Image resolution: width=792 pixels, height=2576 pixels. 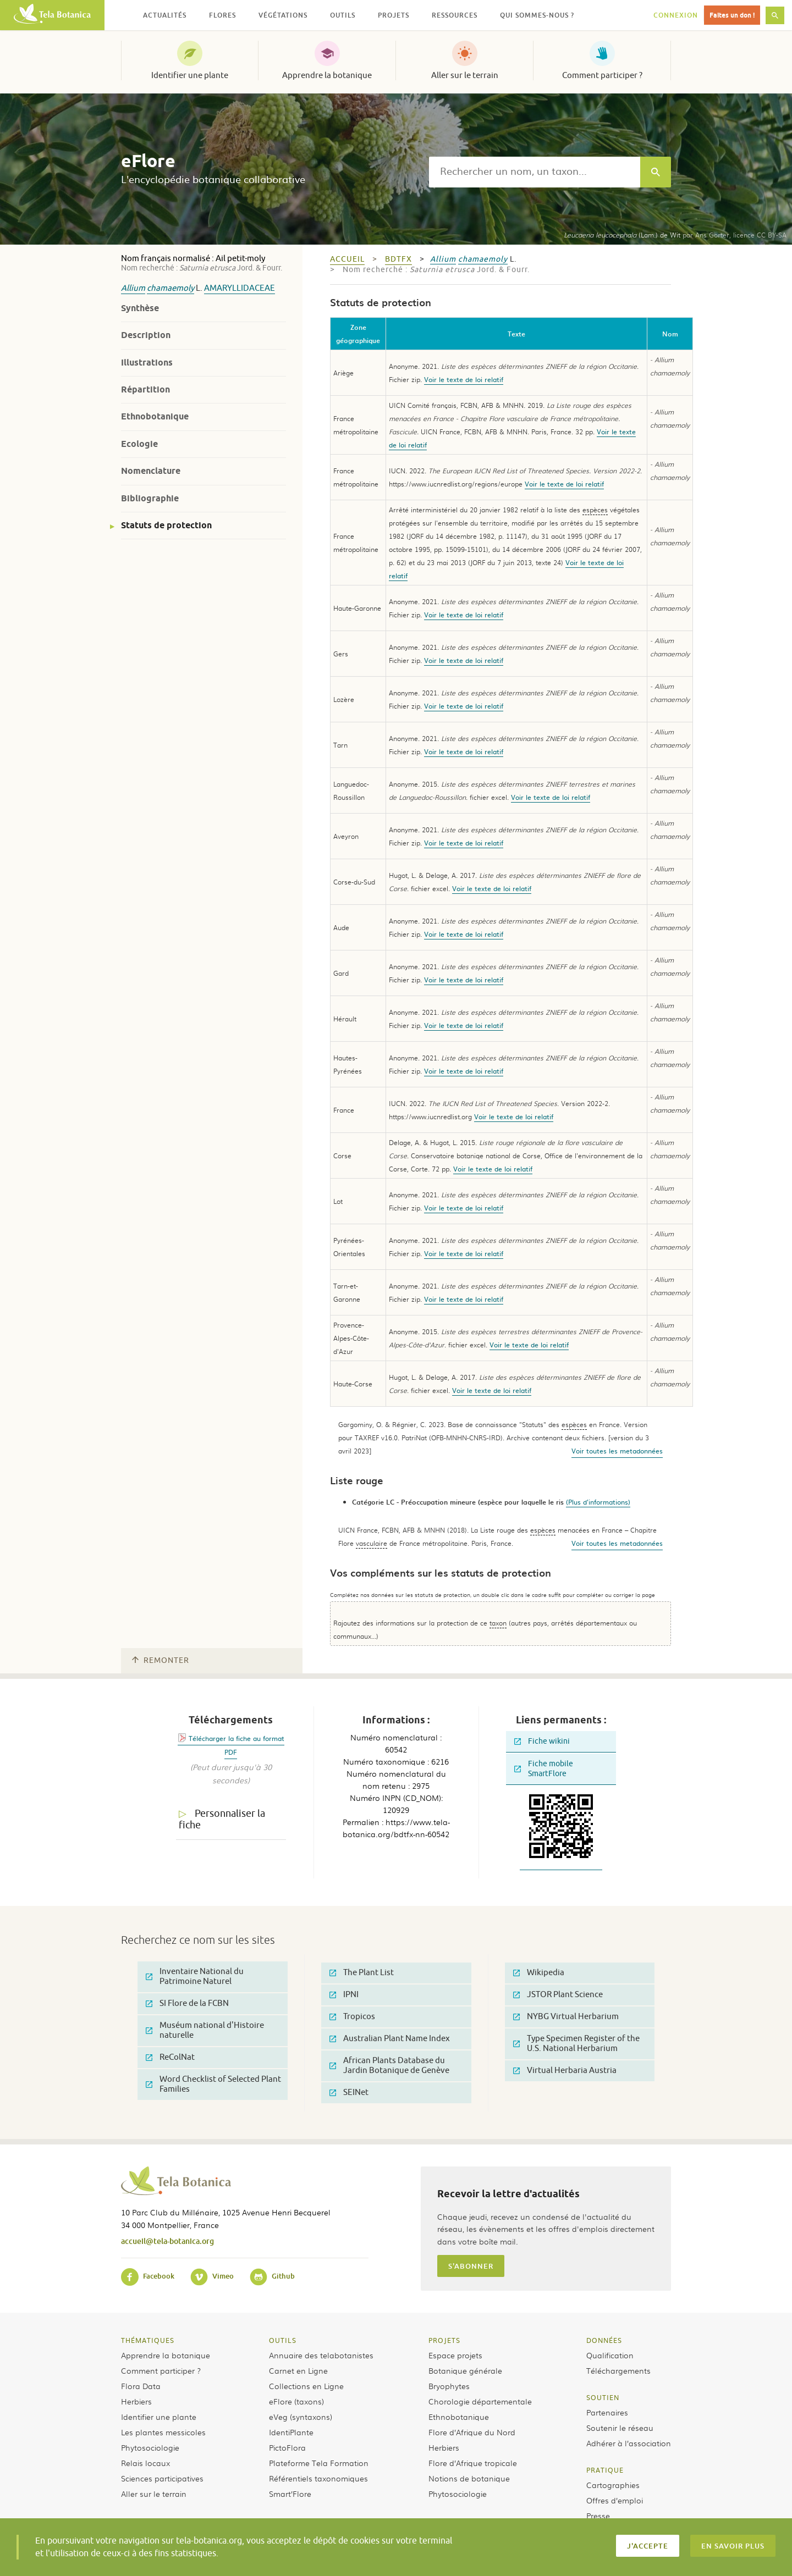 What do you see at coordinates (454, 15) in the screenshot?
I see `Ressources [button]` at bounding box center [454, 15].